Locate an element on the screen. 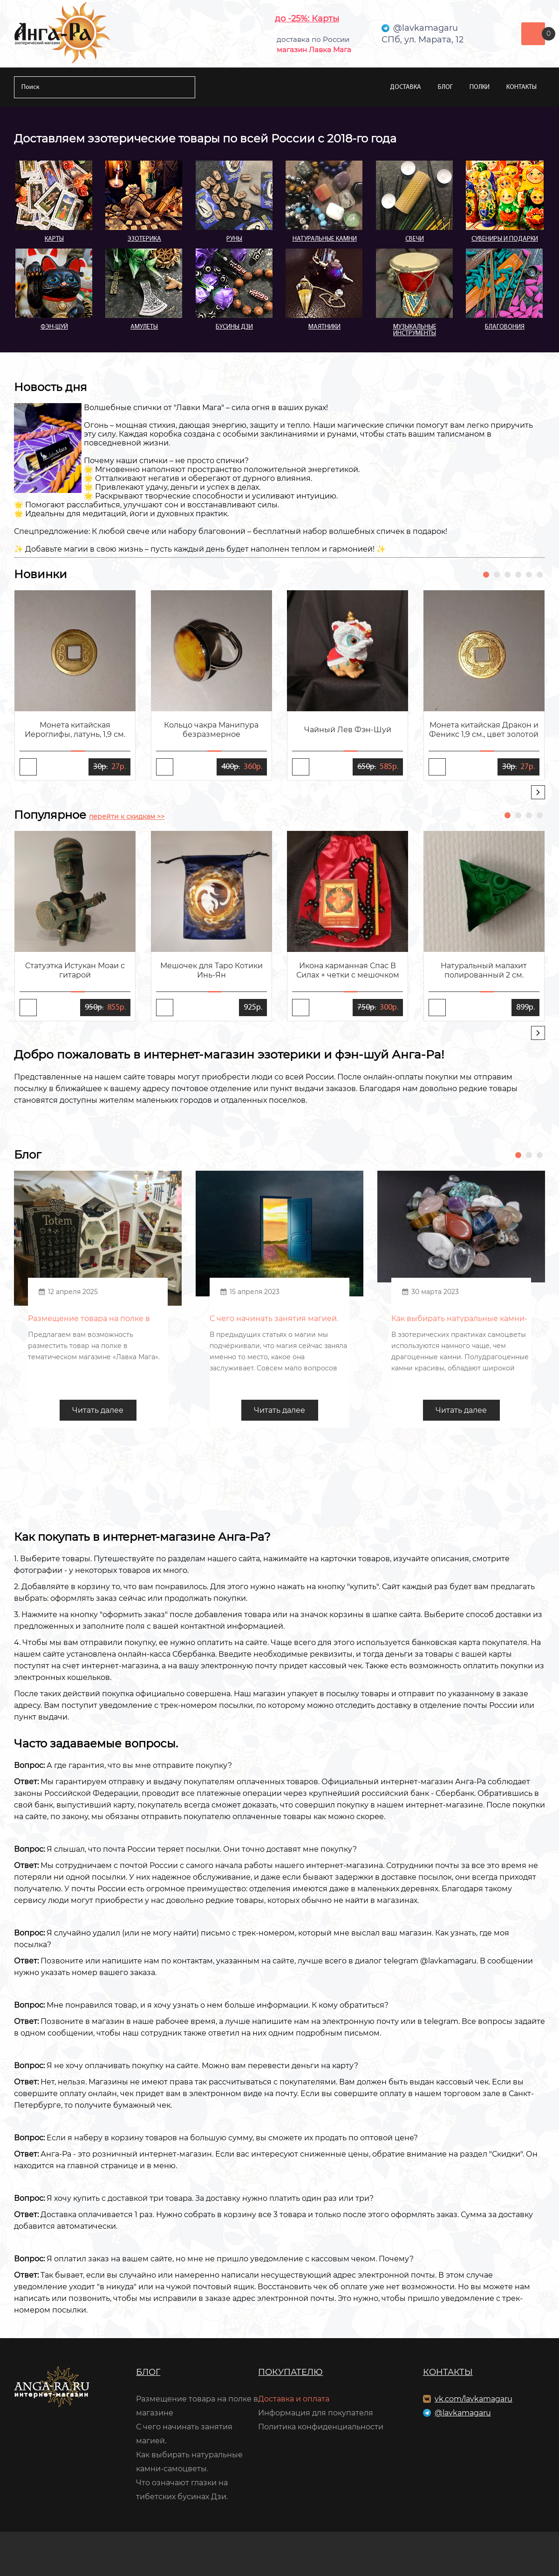 This screenshot has height=2576, width=559. Информация для покупателя is located at coordinates (315, 2412).